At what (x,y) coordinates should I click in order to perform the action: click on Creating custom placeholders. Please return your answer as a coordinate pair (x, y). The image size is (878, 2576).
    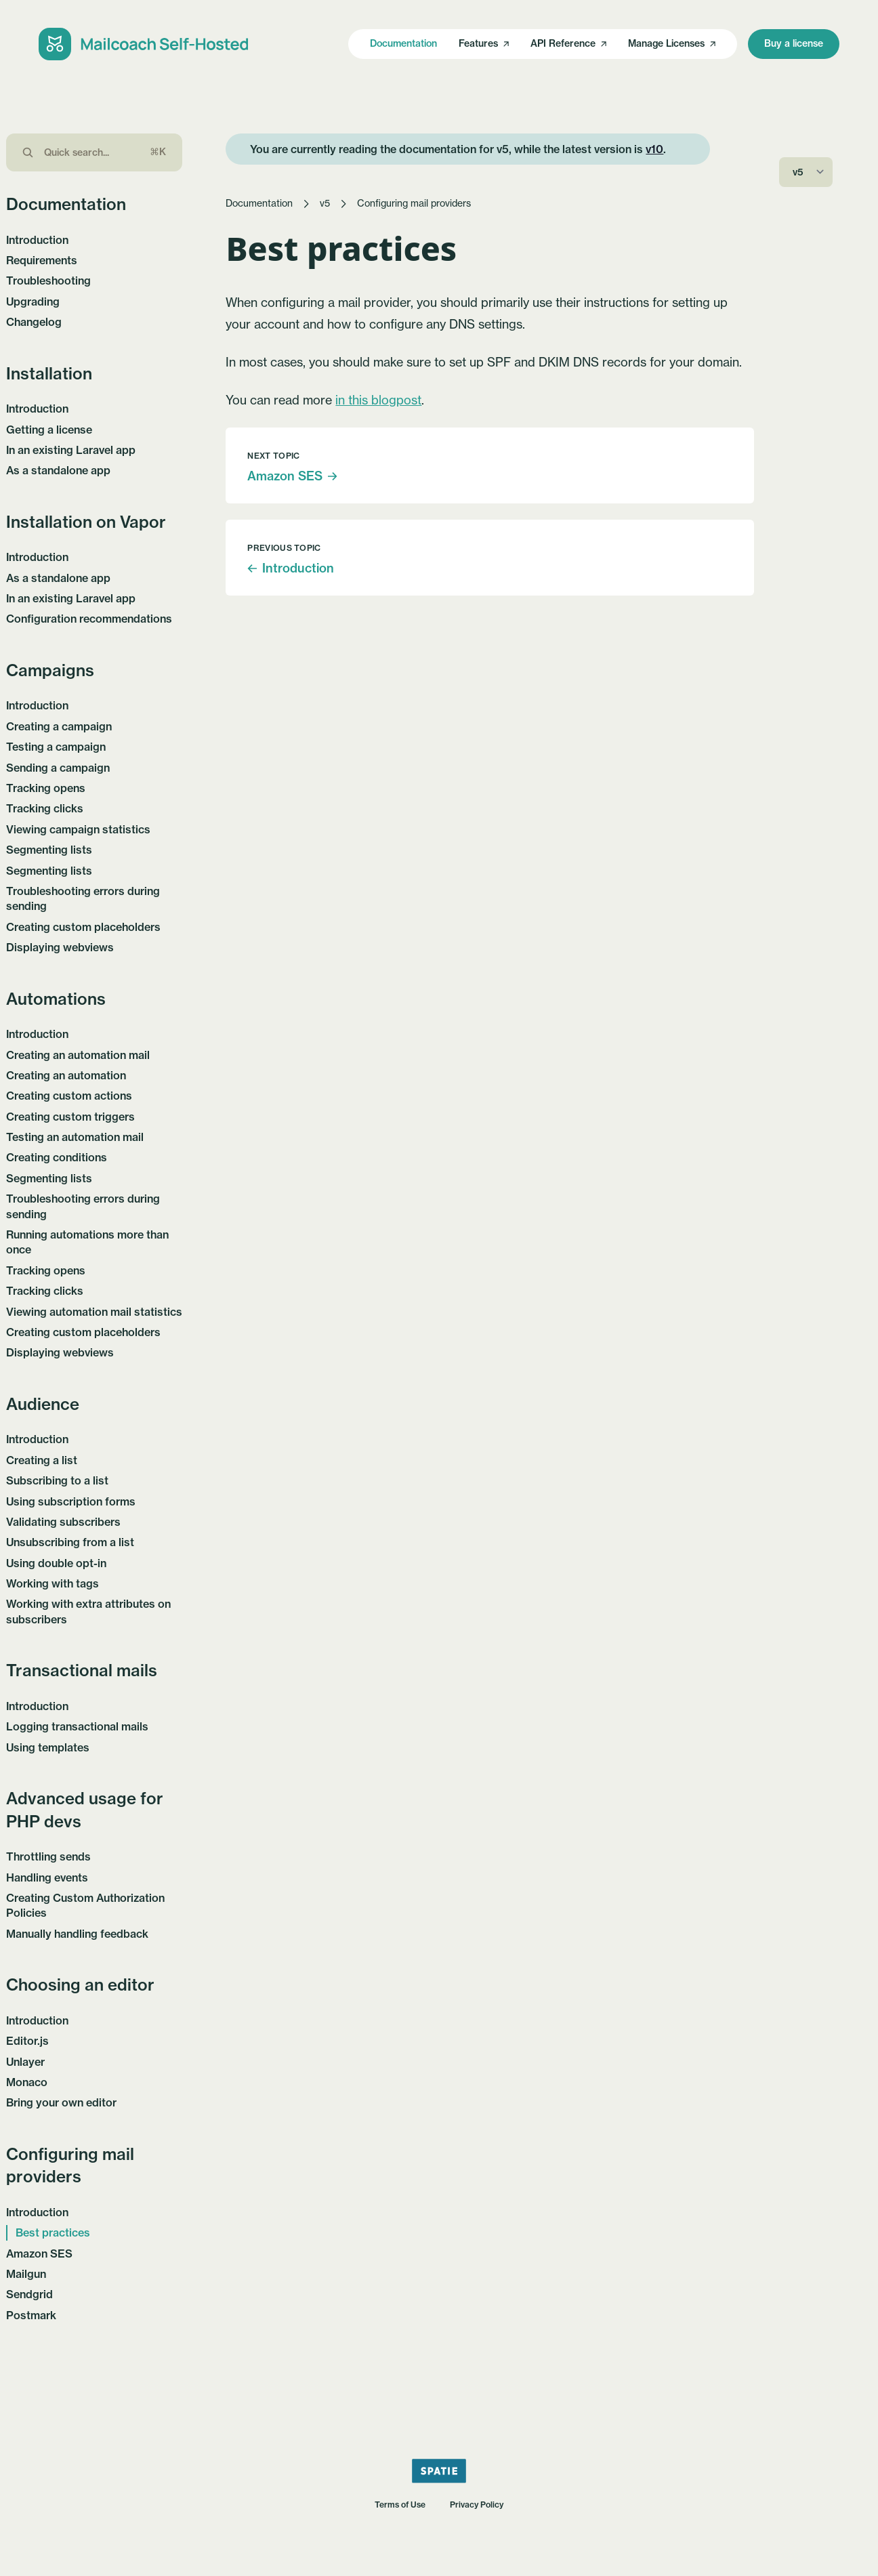
    Looking at the image, I should click on (83, 927).